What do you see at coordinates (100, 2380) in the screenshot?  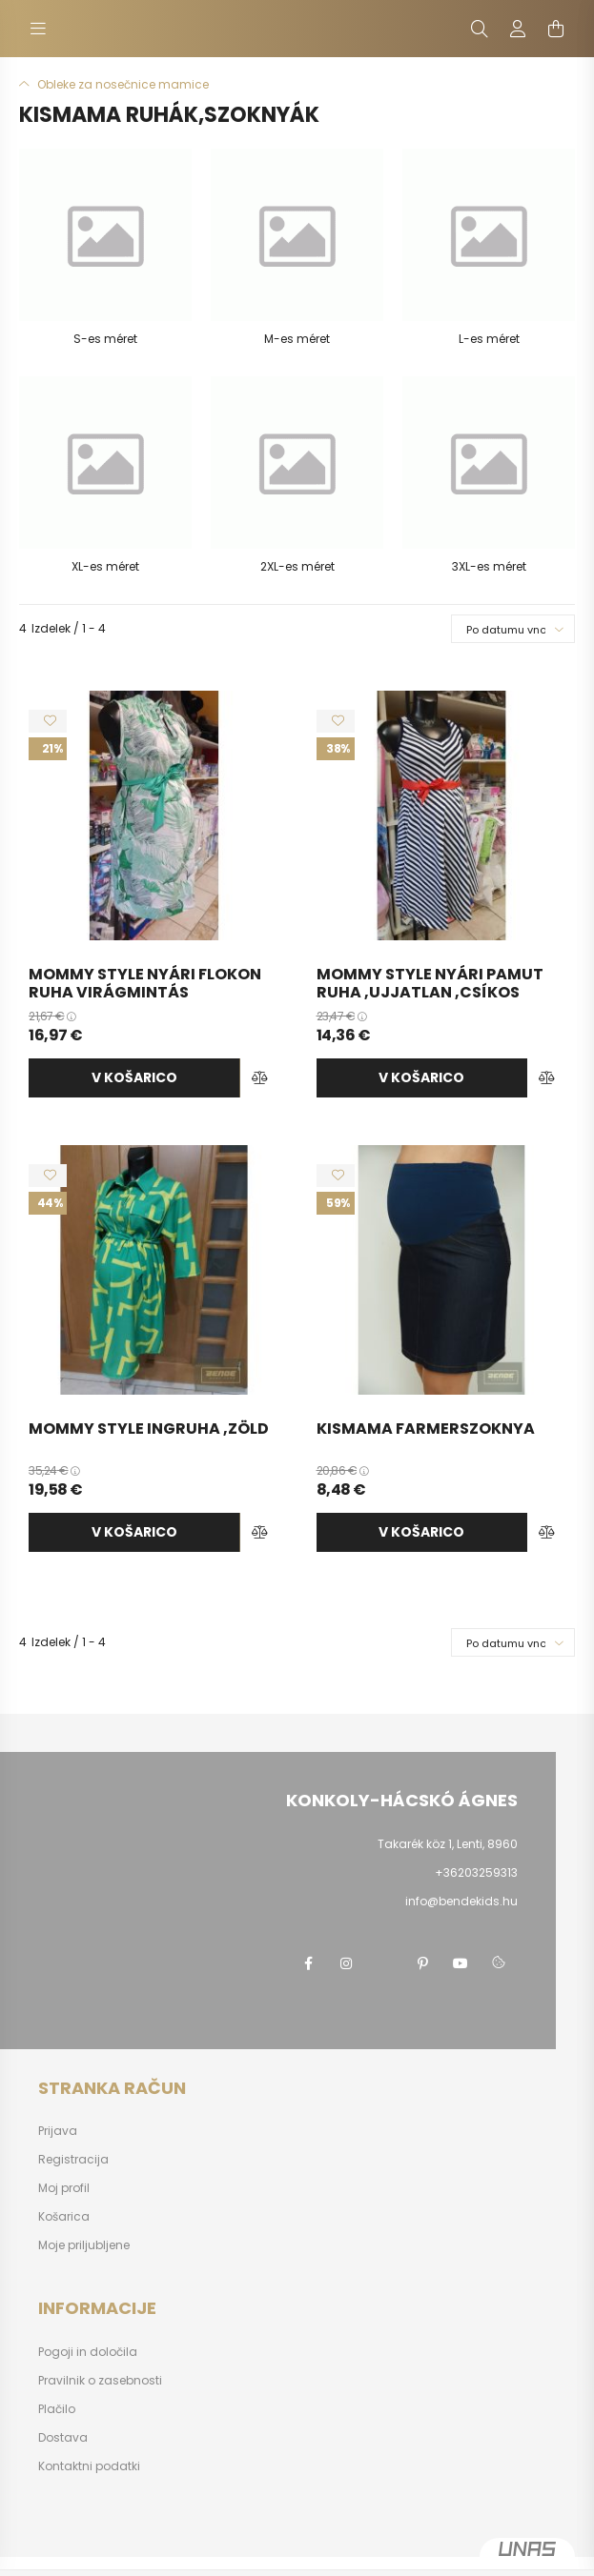 I see `Pravilnik o zasebnosti` at bounding box center [100, 2380].